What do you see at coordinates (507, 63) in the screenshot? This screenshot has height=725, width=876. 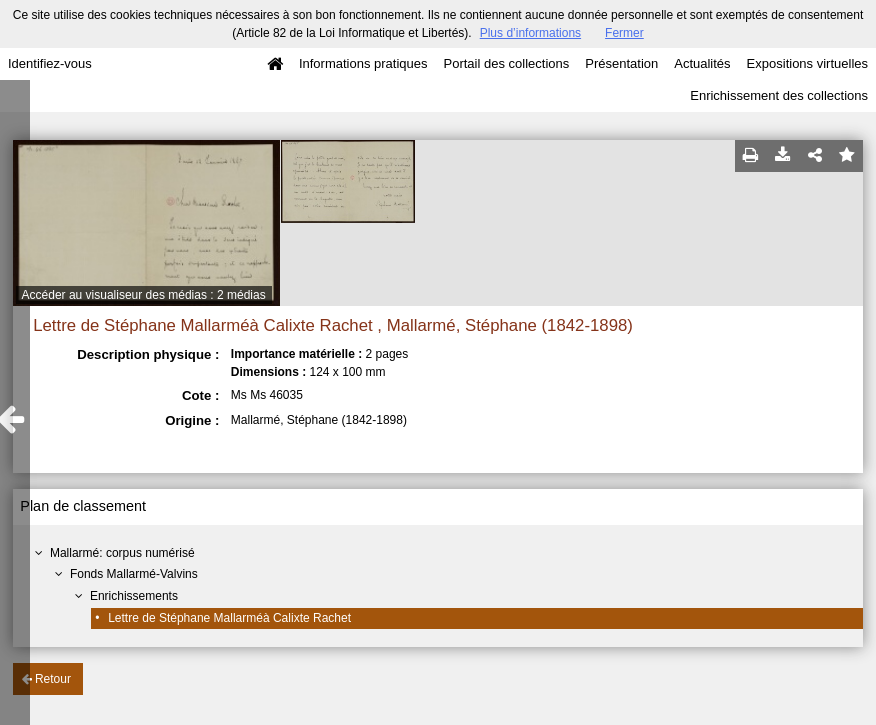 I see `Portail des collections` at bounding box center [507, 63].